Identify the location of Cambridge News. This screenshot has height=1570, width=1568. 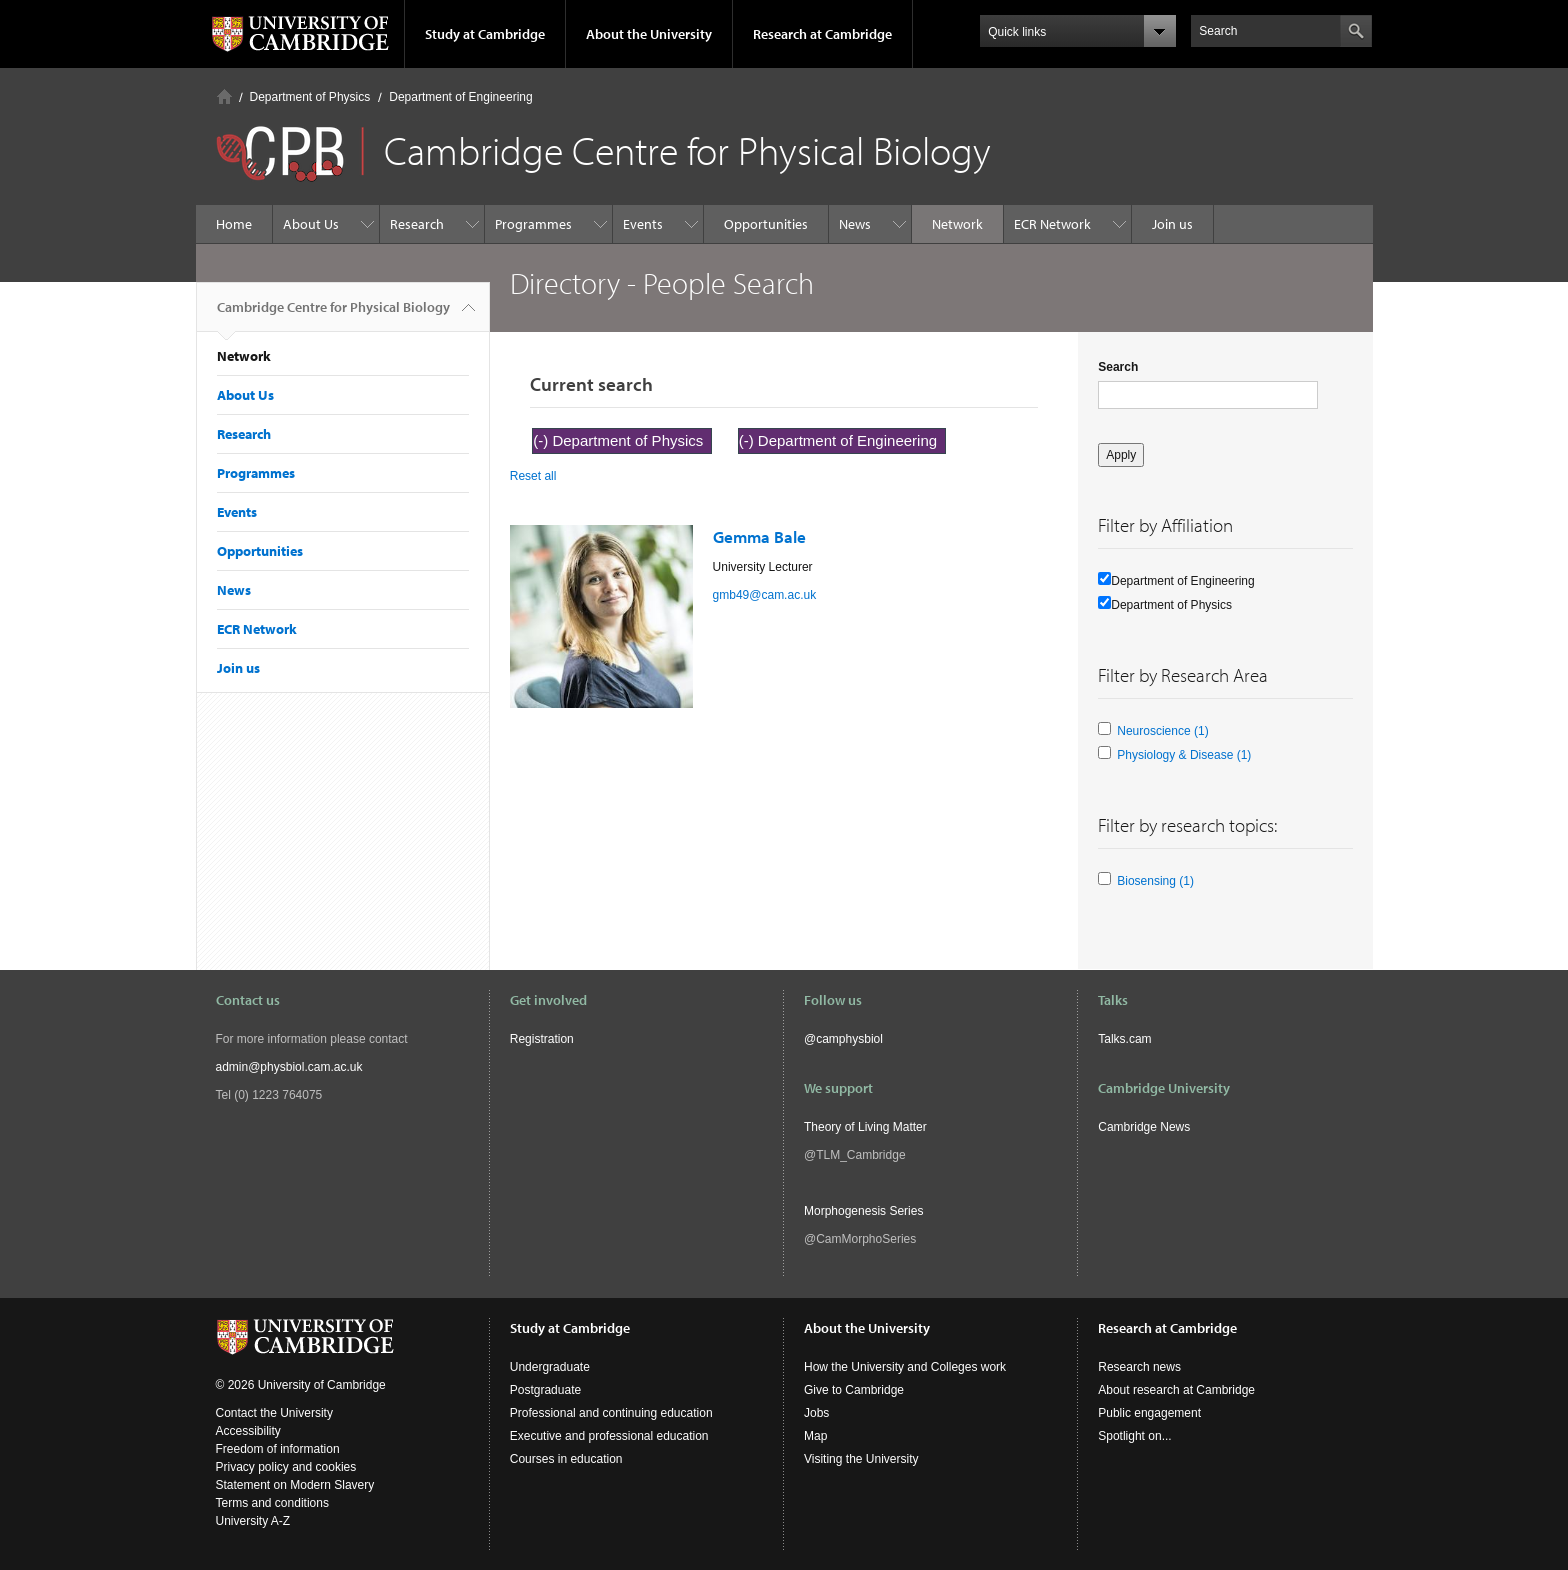
(1144, 1127).